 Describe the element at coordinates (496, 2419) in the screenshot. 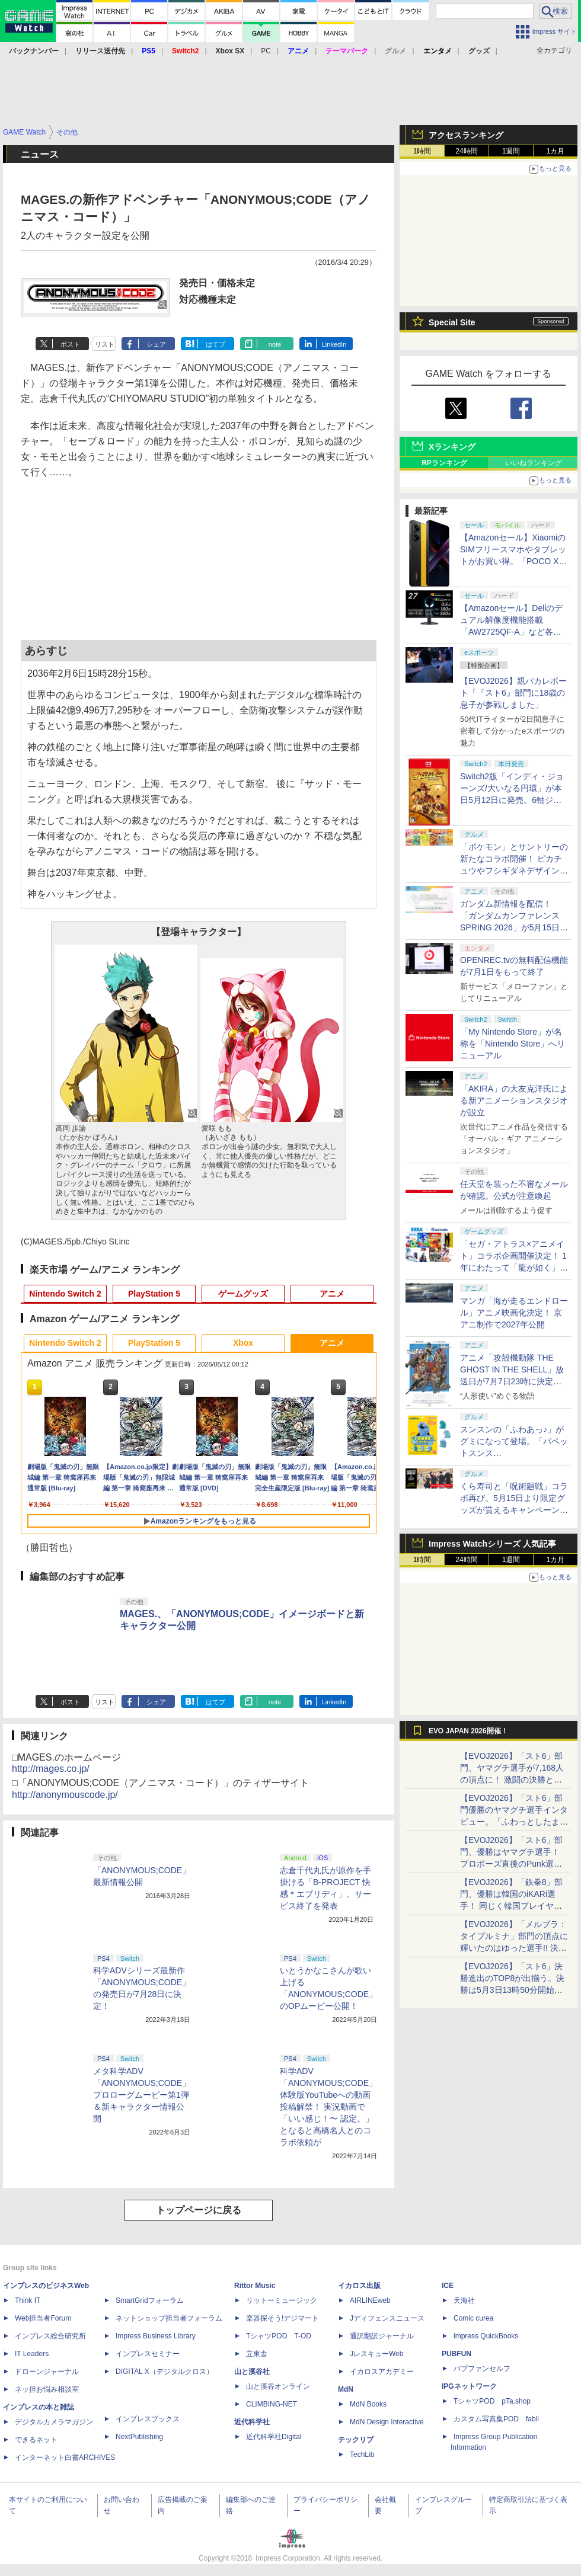

I see `カスタム写真集POD fabli` at that location.